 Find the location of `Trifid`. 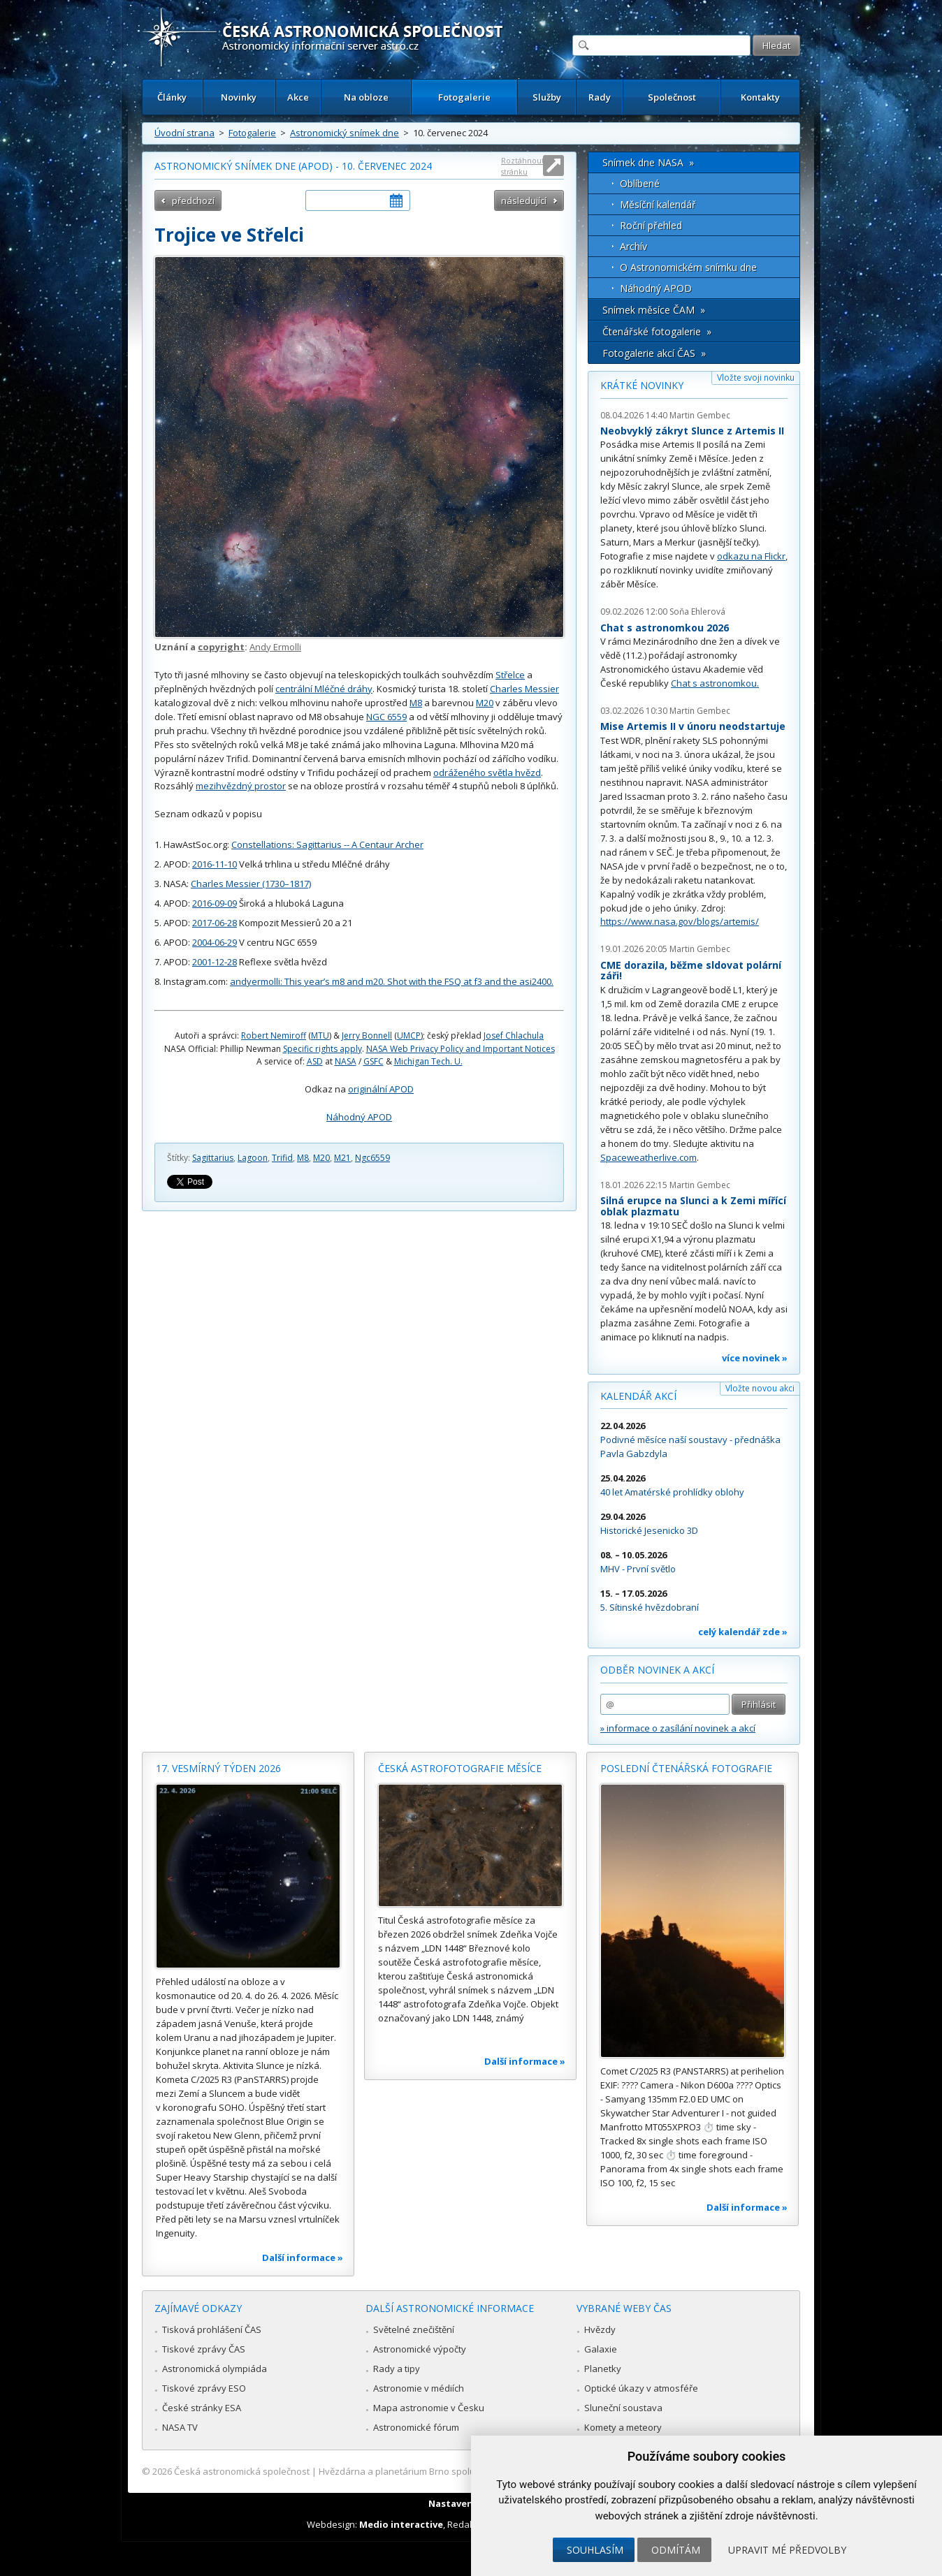

Trifid is located at coordinates (282, 1158).